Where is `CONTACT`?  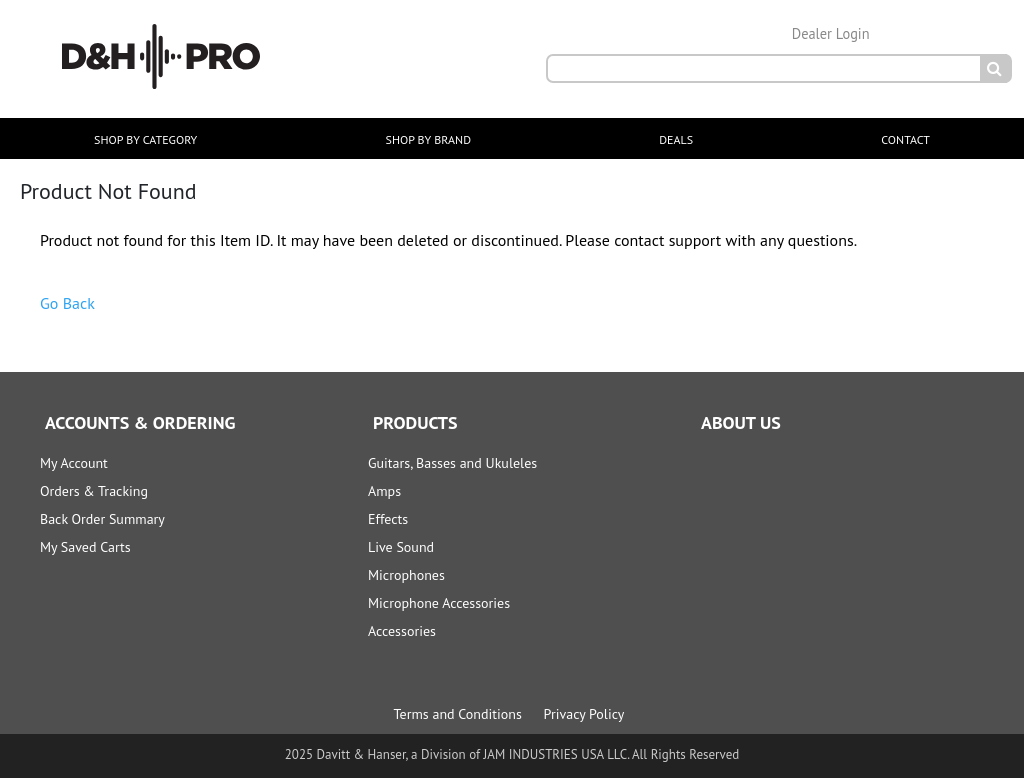
CONTACT is located at coordinates (905, 139).